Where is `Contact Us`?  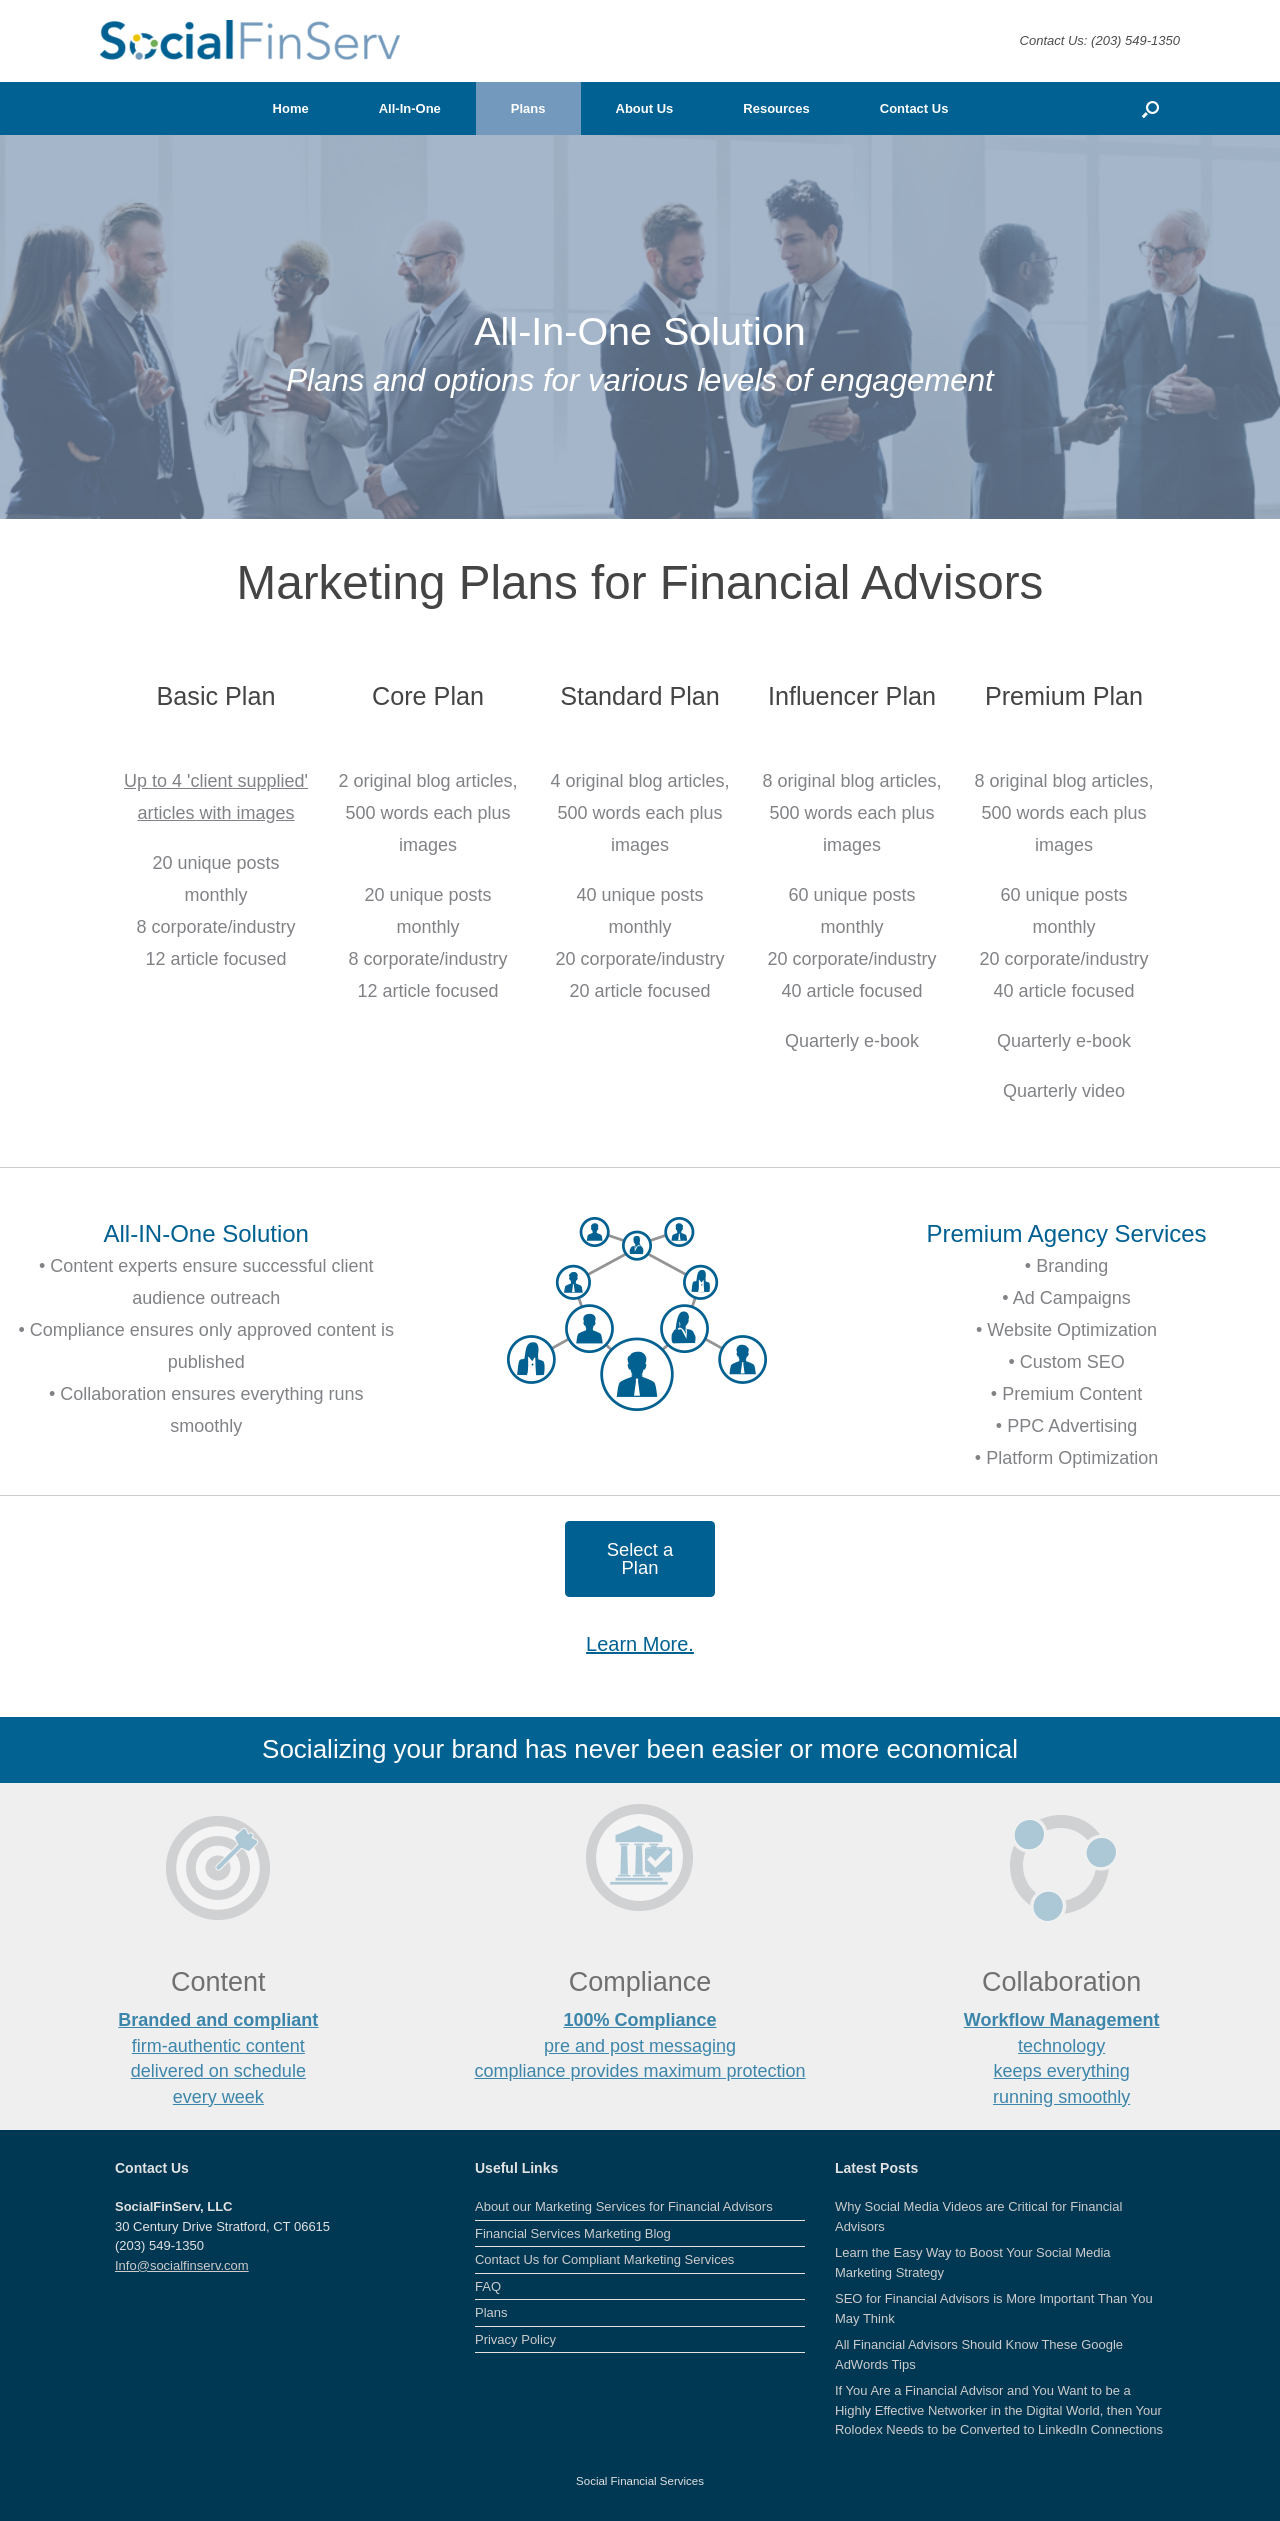 Contact Us is located at coordinates (914, 108).